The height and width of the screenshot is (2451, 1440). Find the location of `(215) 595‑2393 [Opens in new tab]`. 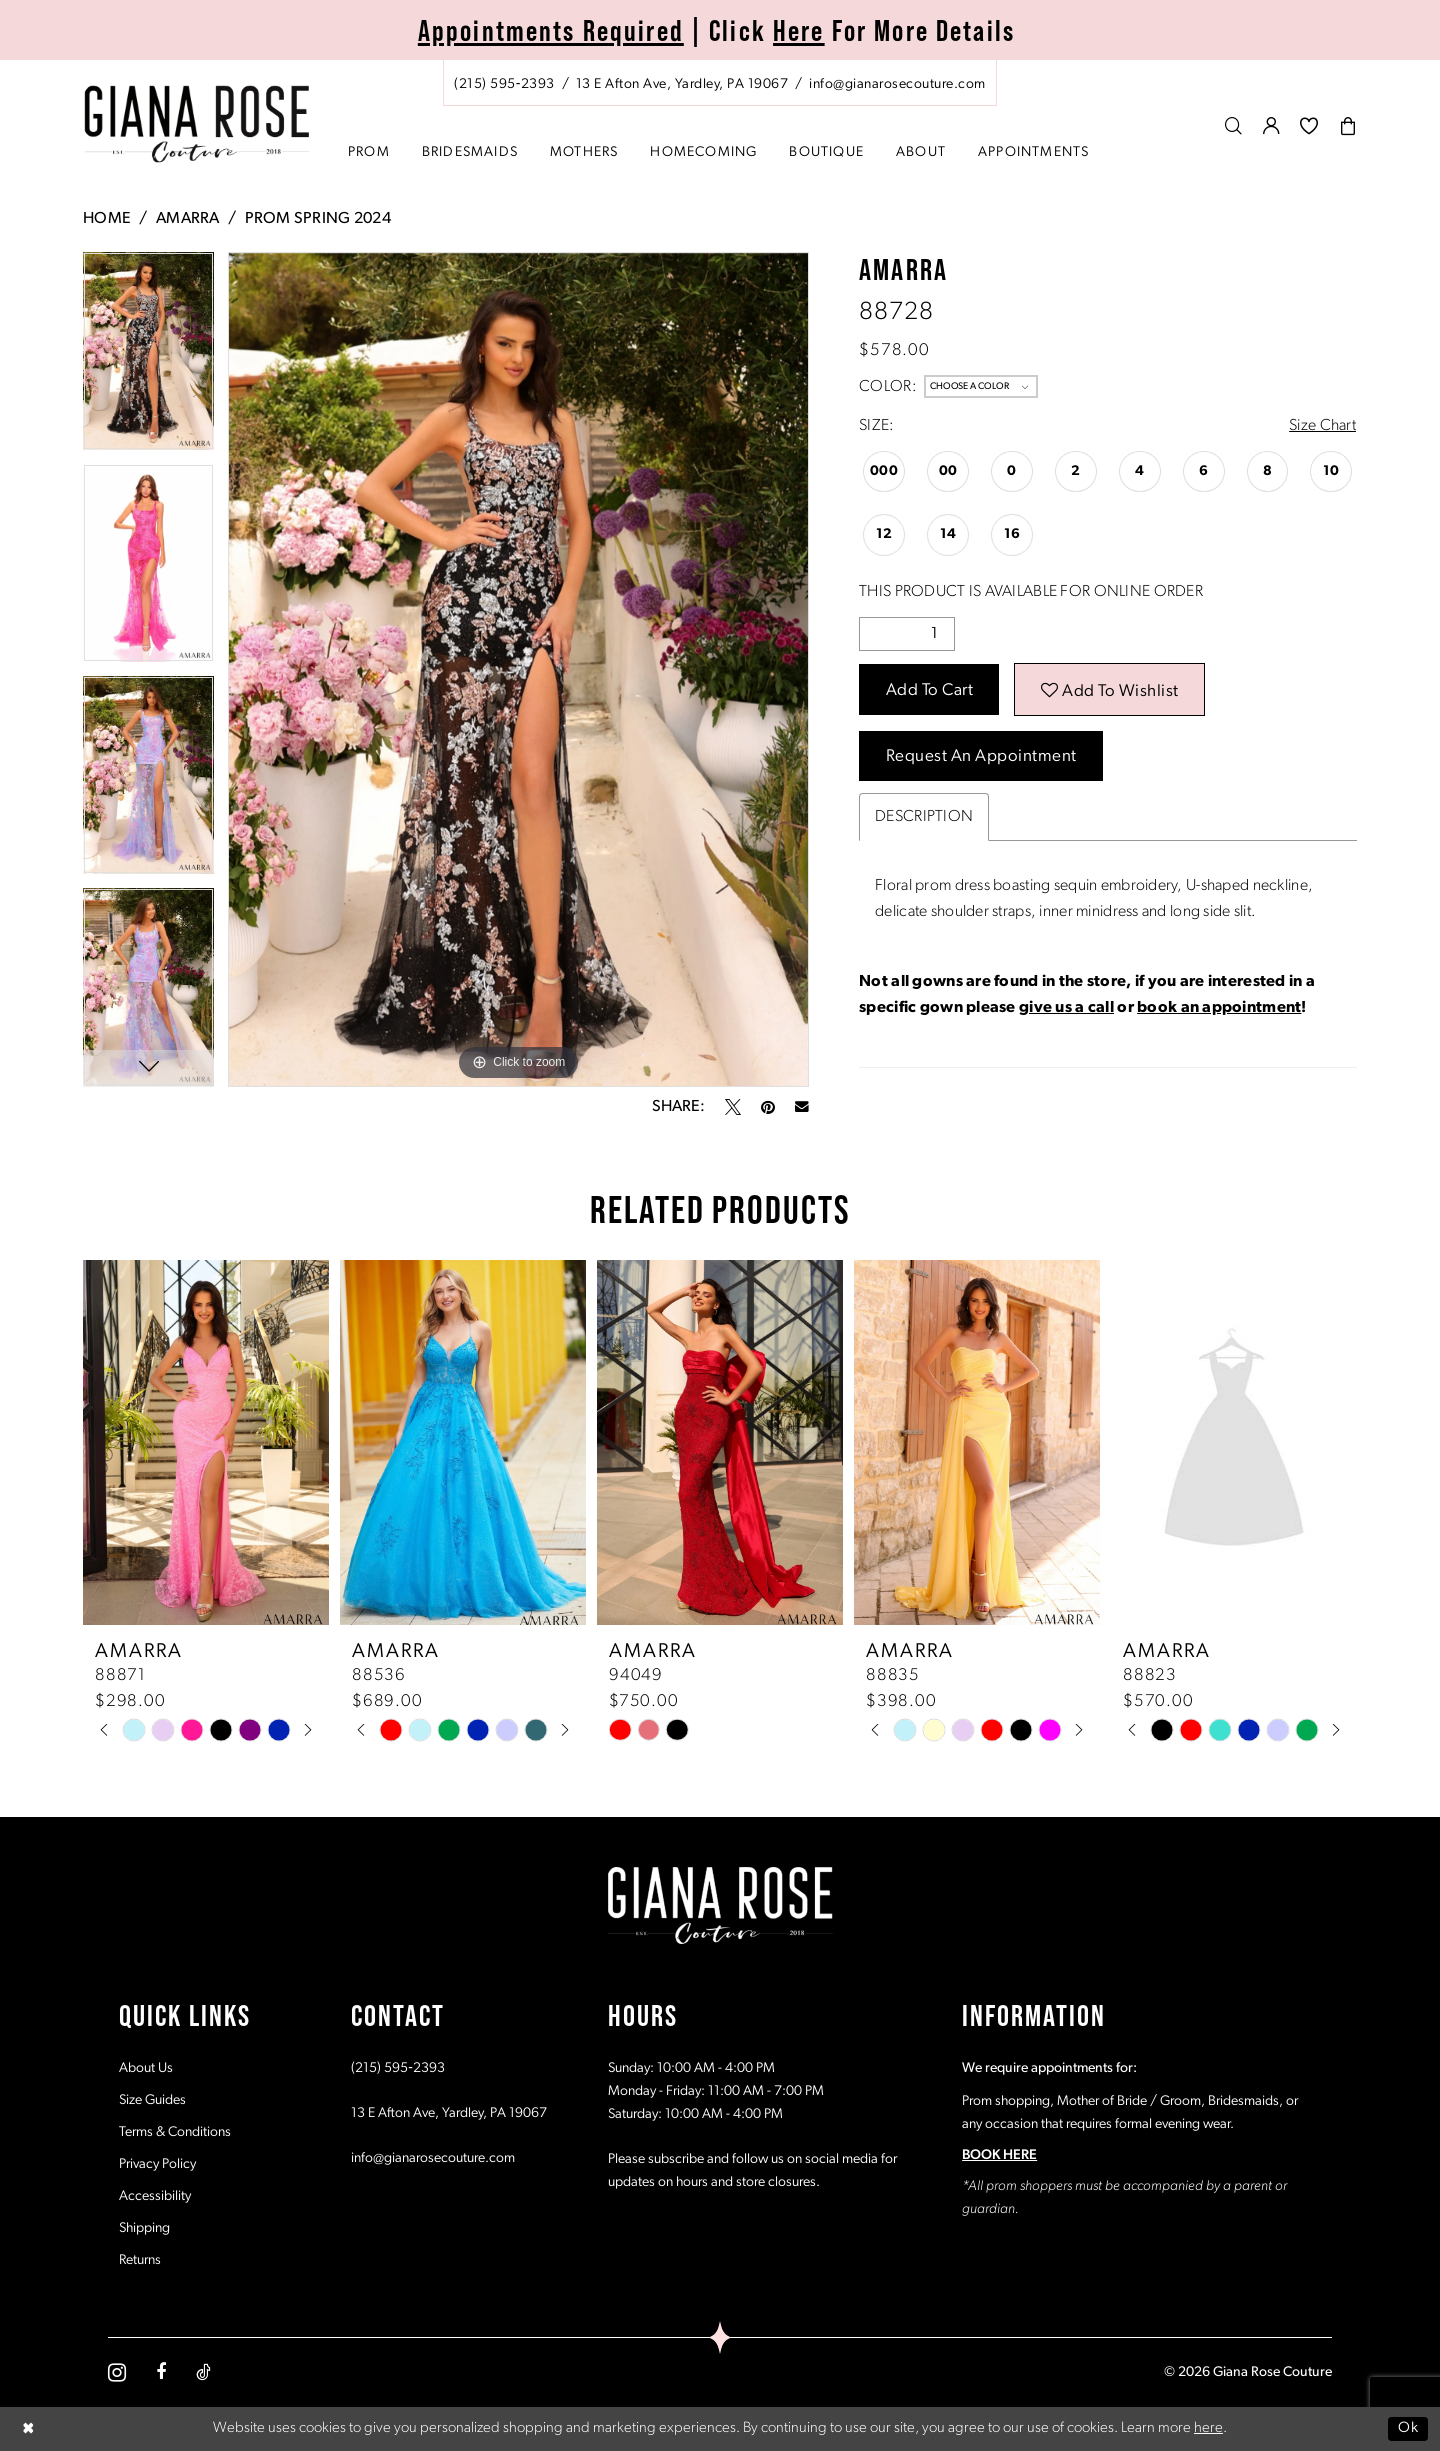

(215) 595‑2393 [Opens in new tab] is located at coordinates (398, 2068).